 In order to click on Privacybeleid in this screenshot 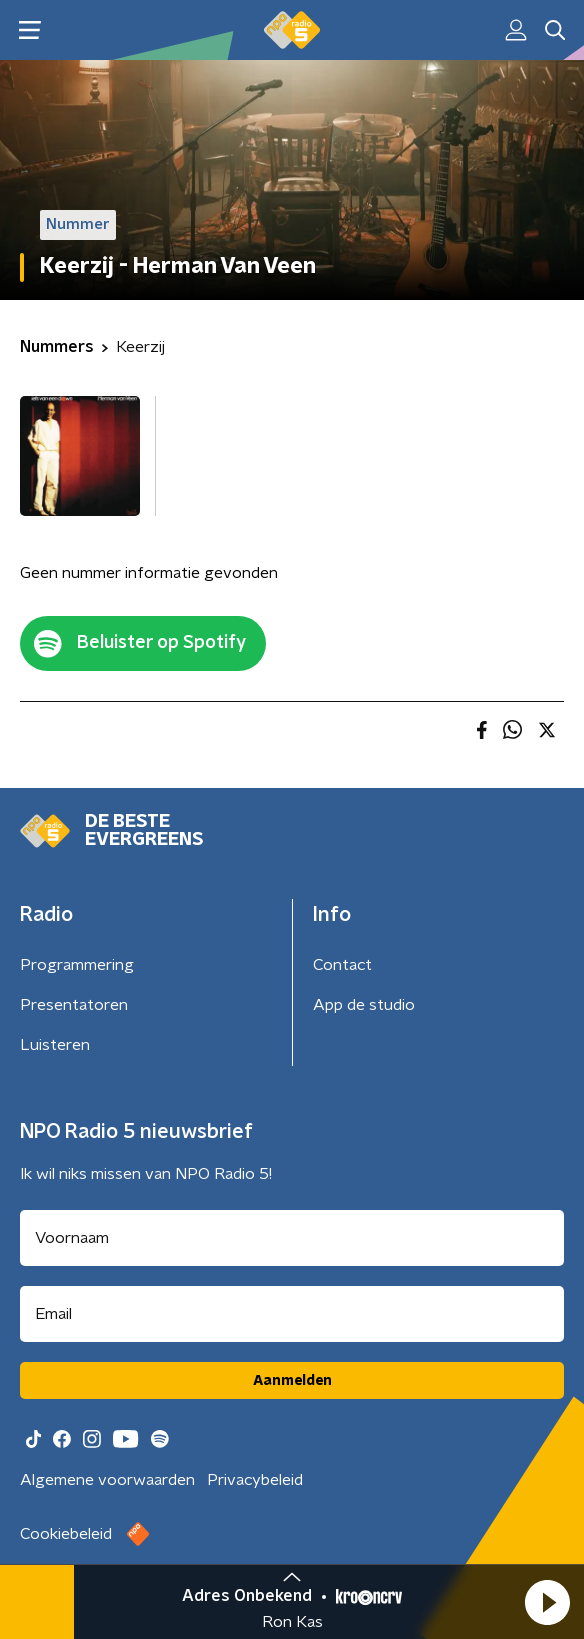, I will do `click(255, 1480)`.